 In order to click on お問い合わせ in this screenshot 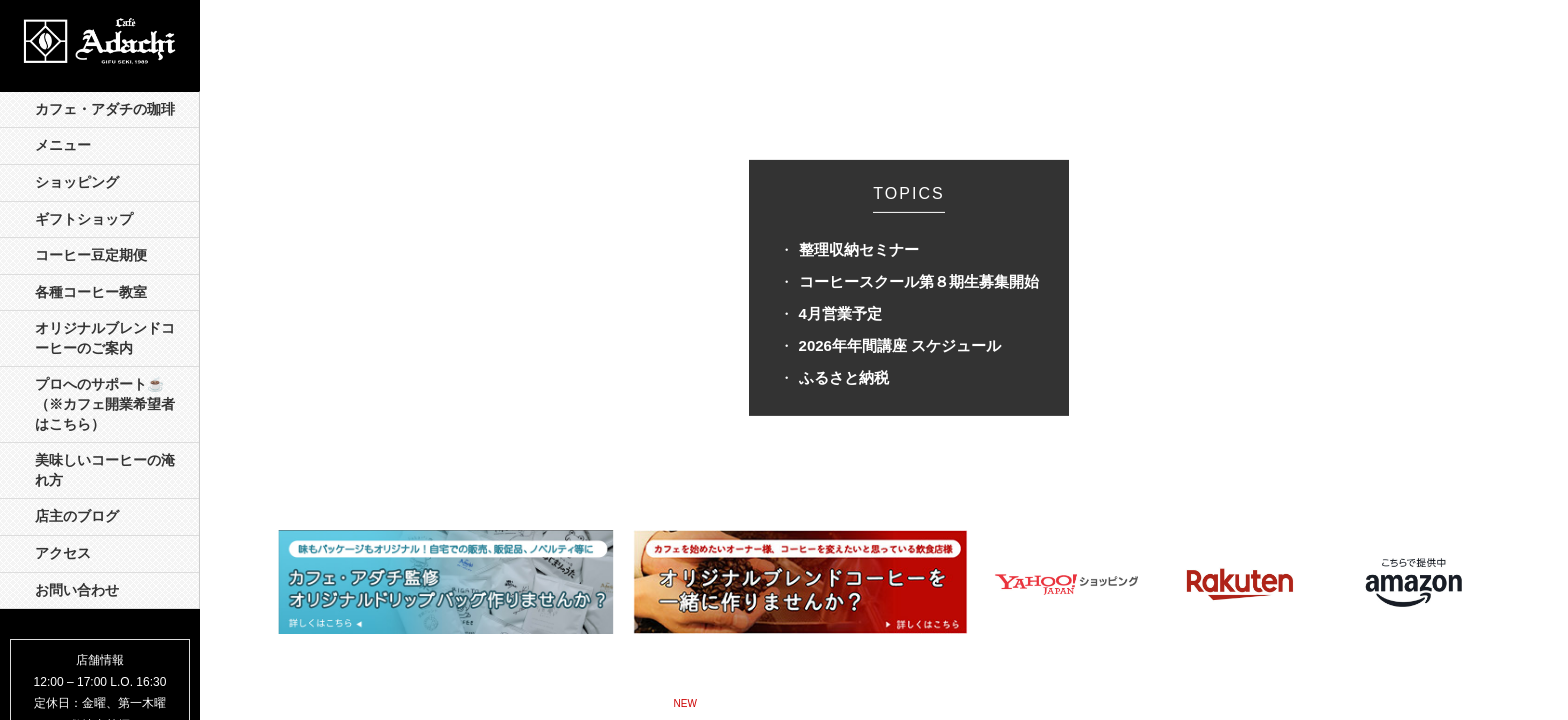, I will do `click(77, 590)`.